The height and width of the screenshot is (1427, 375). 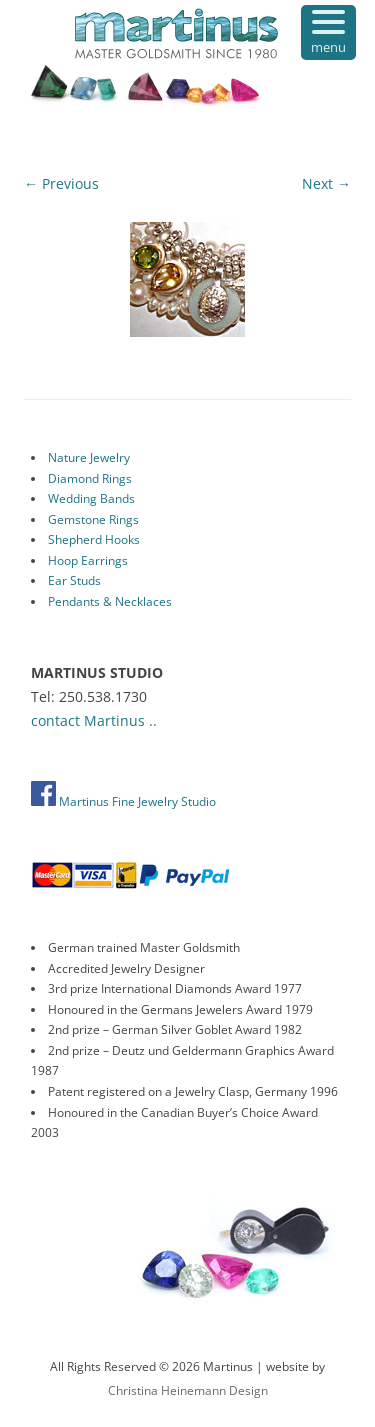 I want to click on Ear Studs, so click(x=74, y=580).